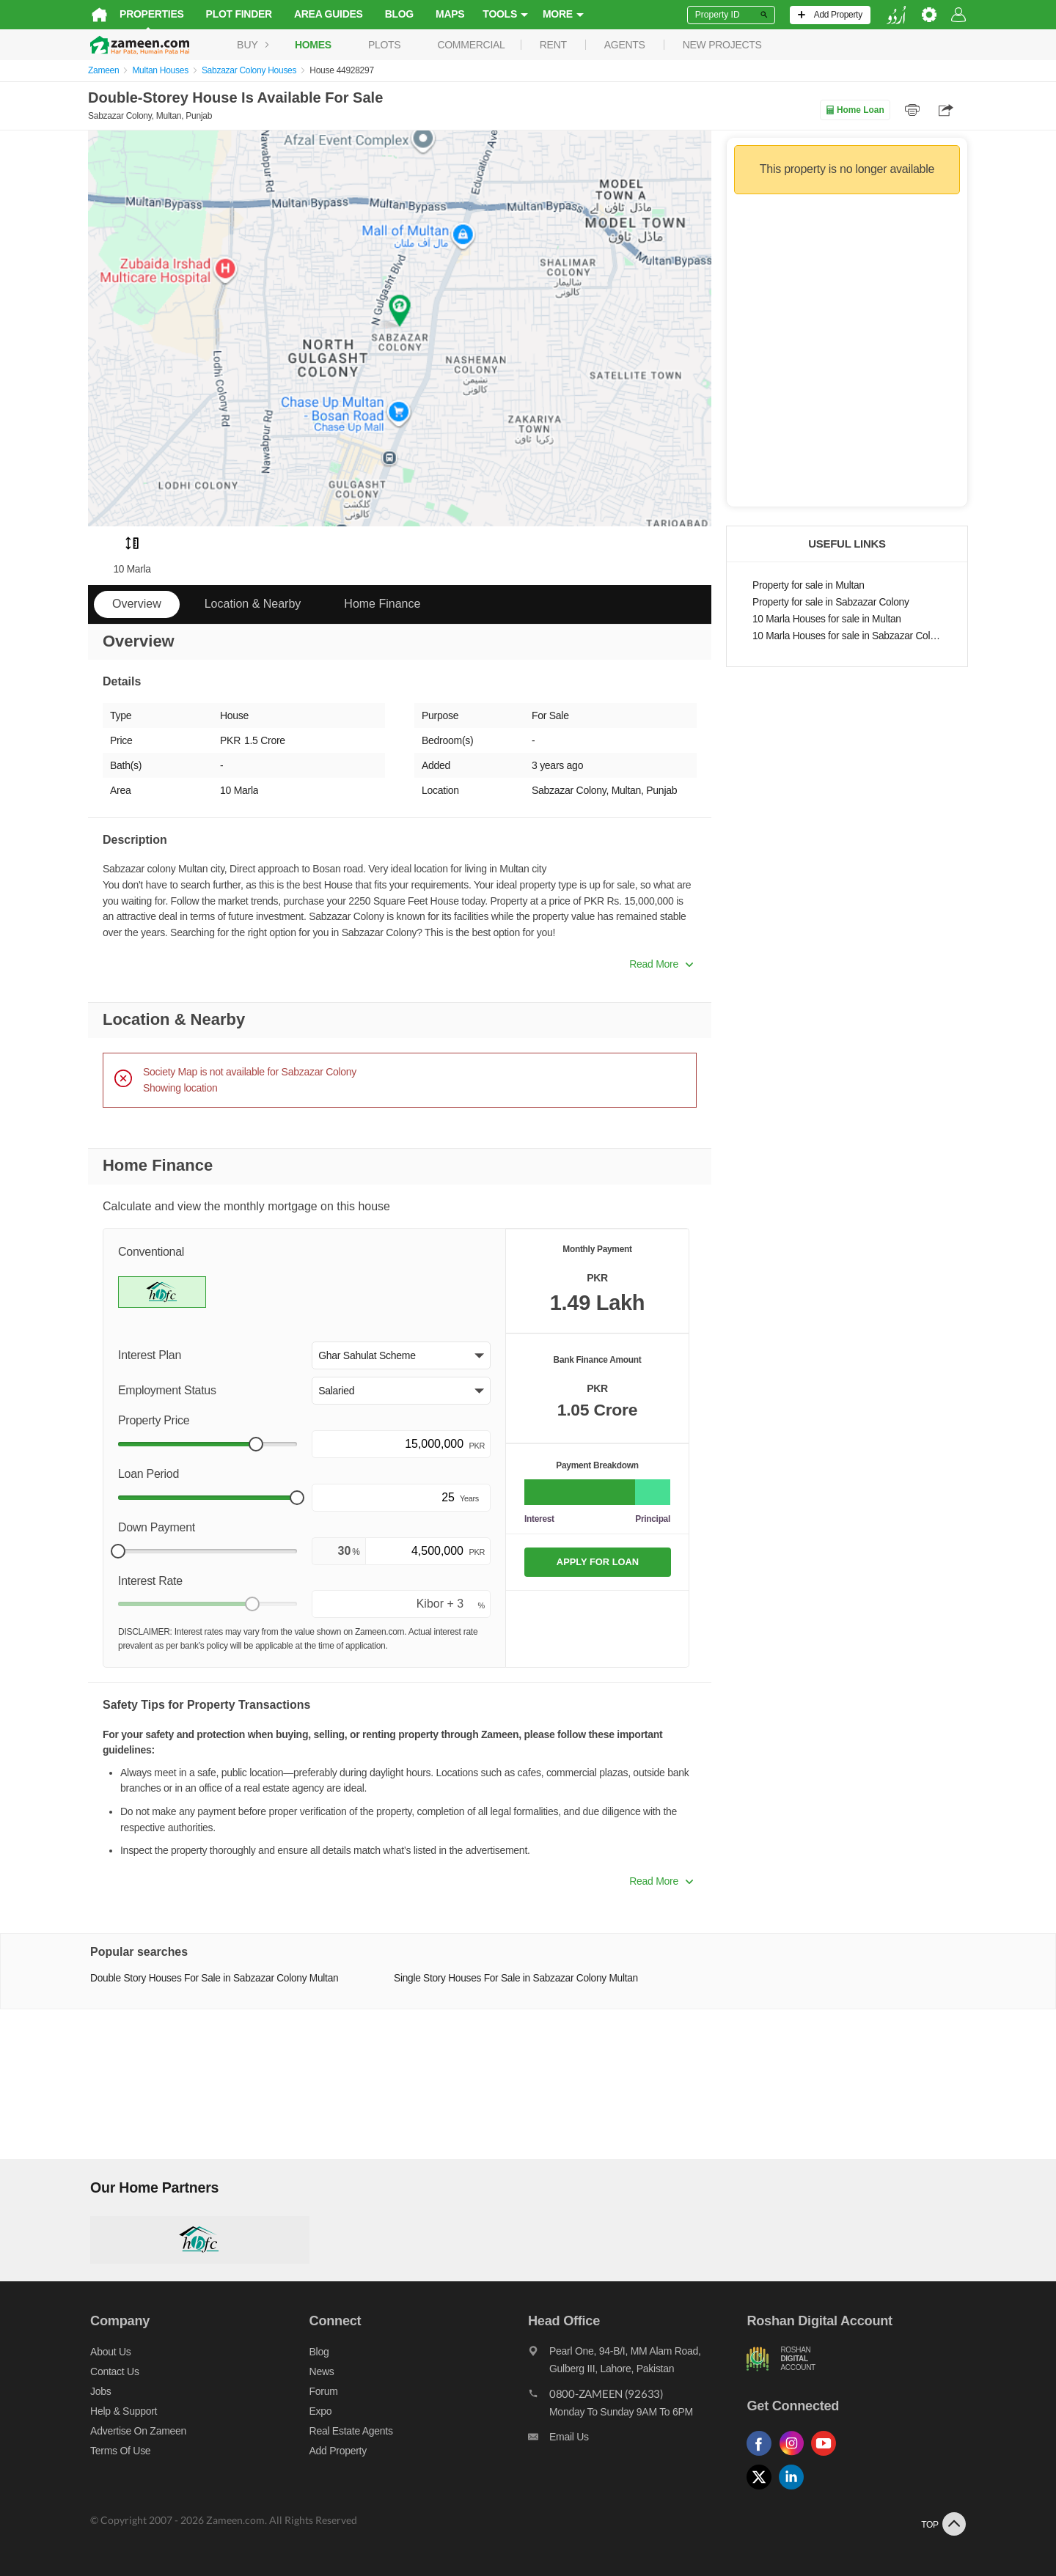 The height and width of the screenshot is (2576, 1056). I want to click on About us, so click(108, 2352).